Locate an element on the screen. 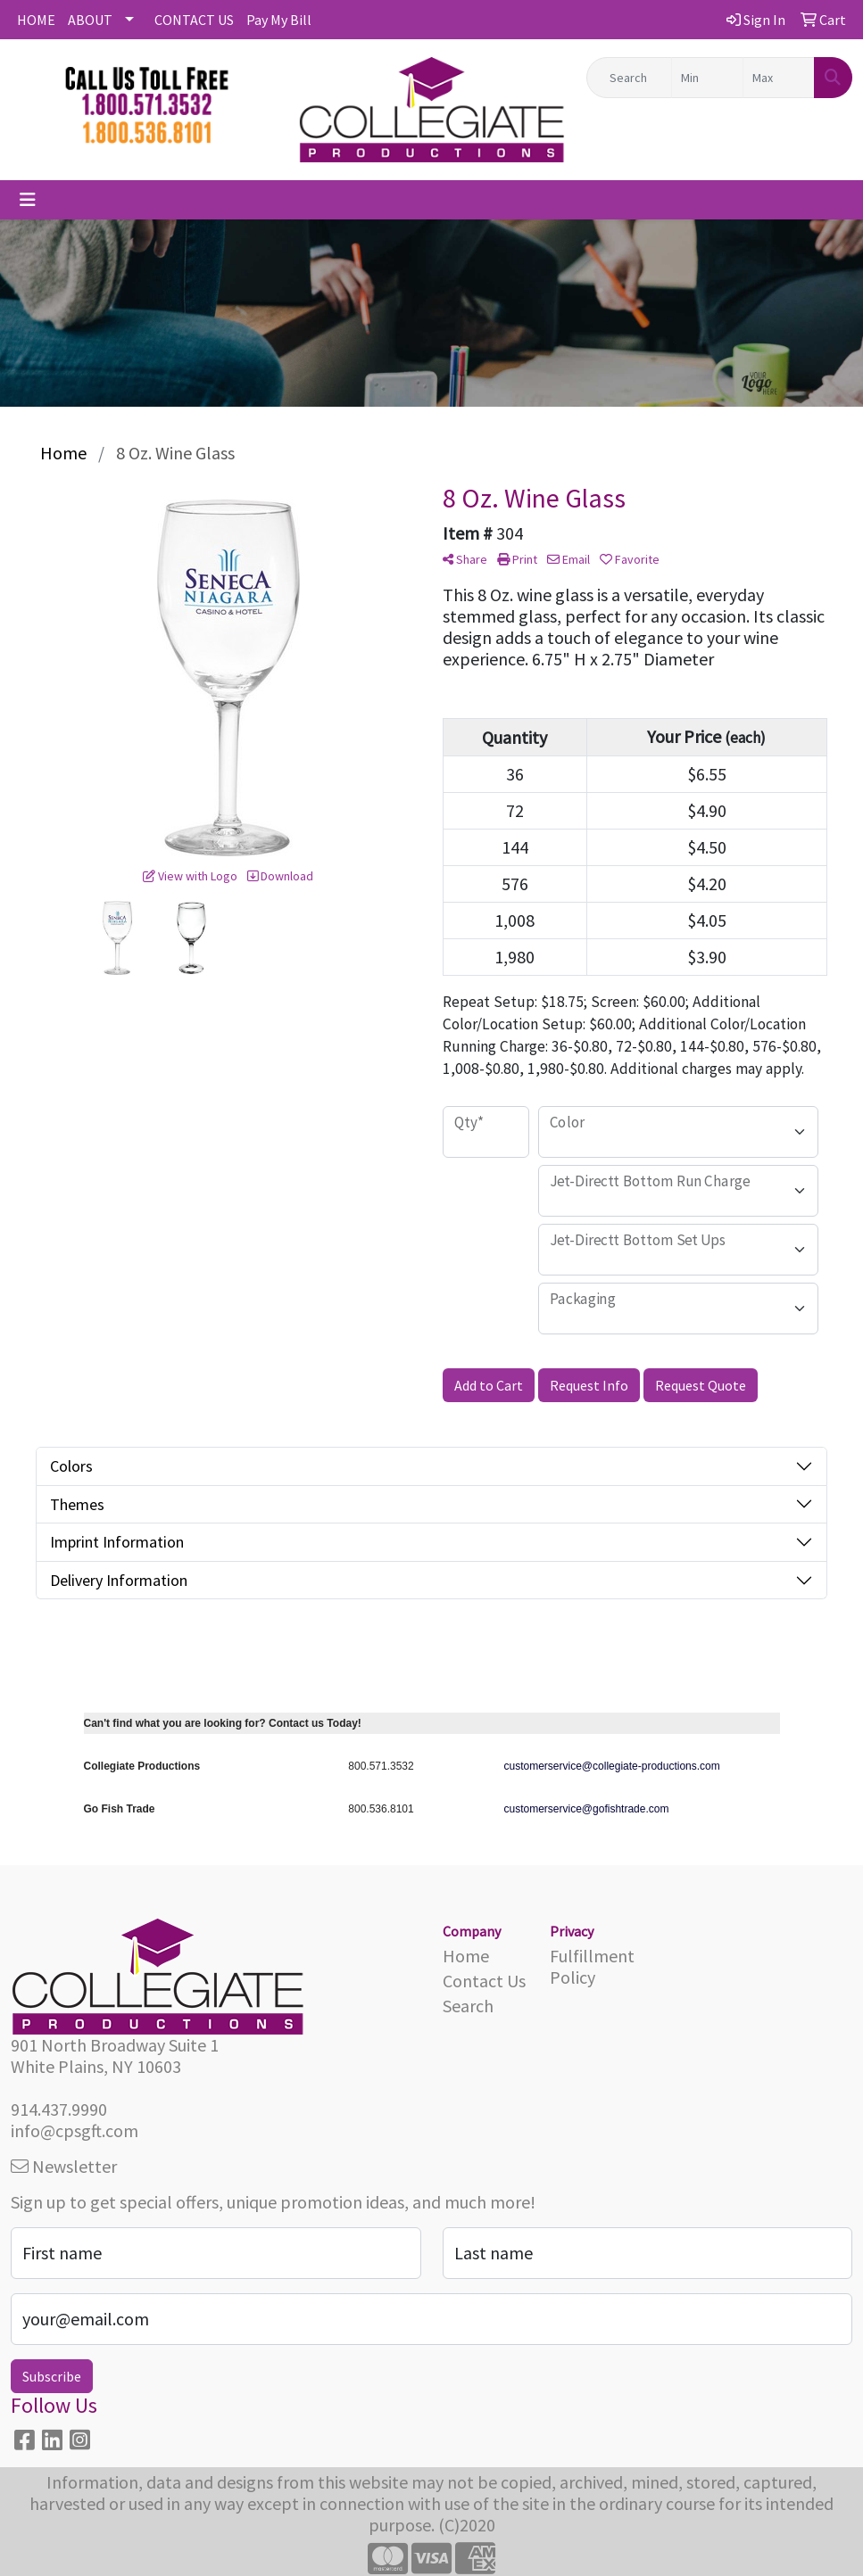 The image size is (863, 2576). Search is located at coordinates (468, 2005).